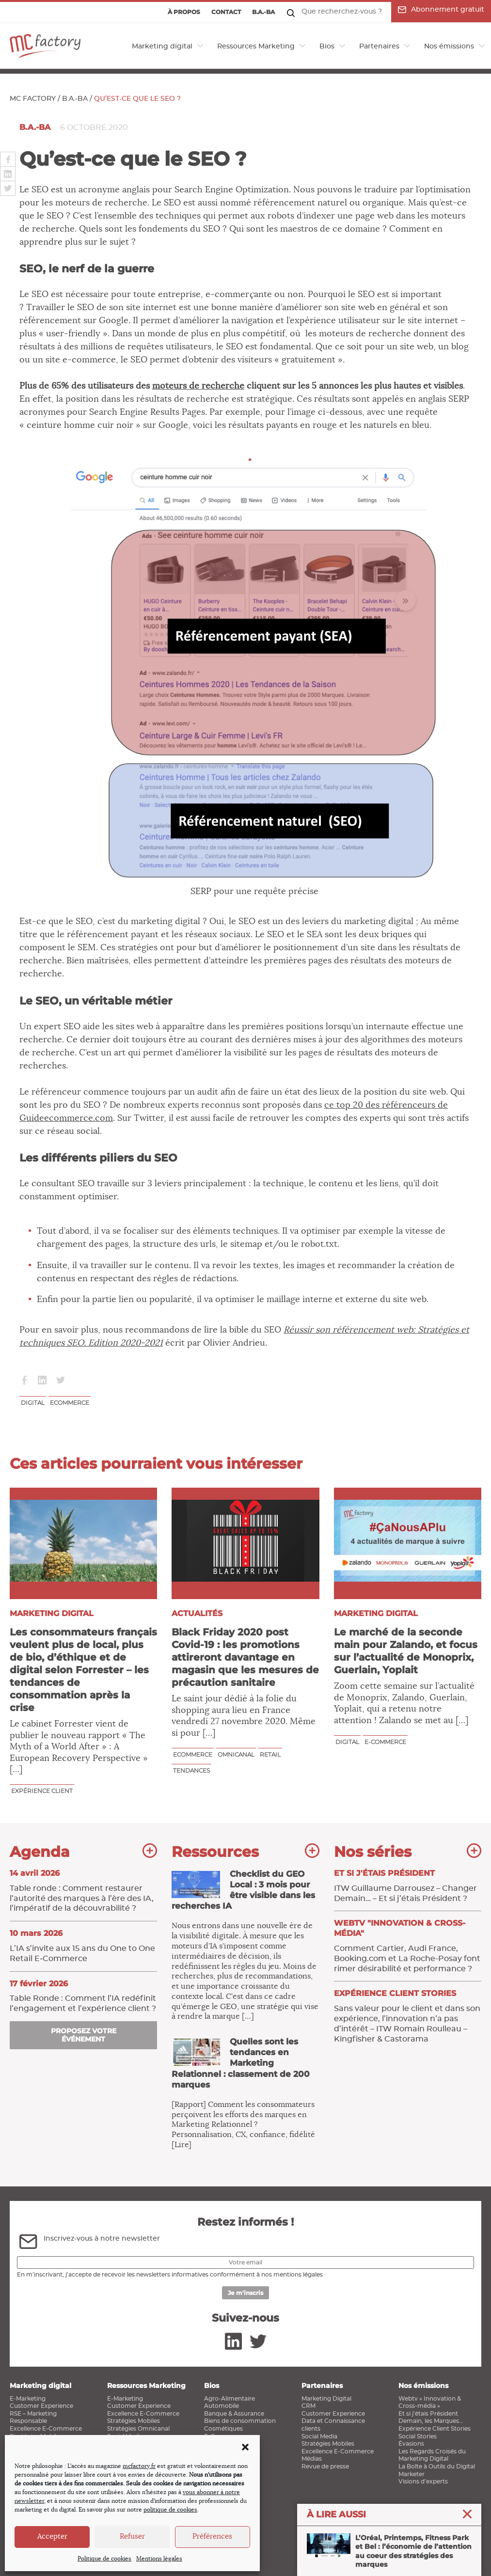 This screenshot has height=2576, width=491. I want to click on Omnicanal, so click(236, 1754).